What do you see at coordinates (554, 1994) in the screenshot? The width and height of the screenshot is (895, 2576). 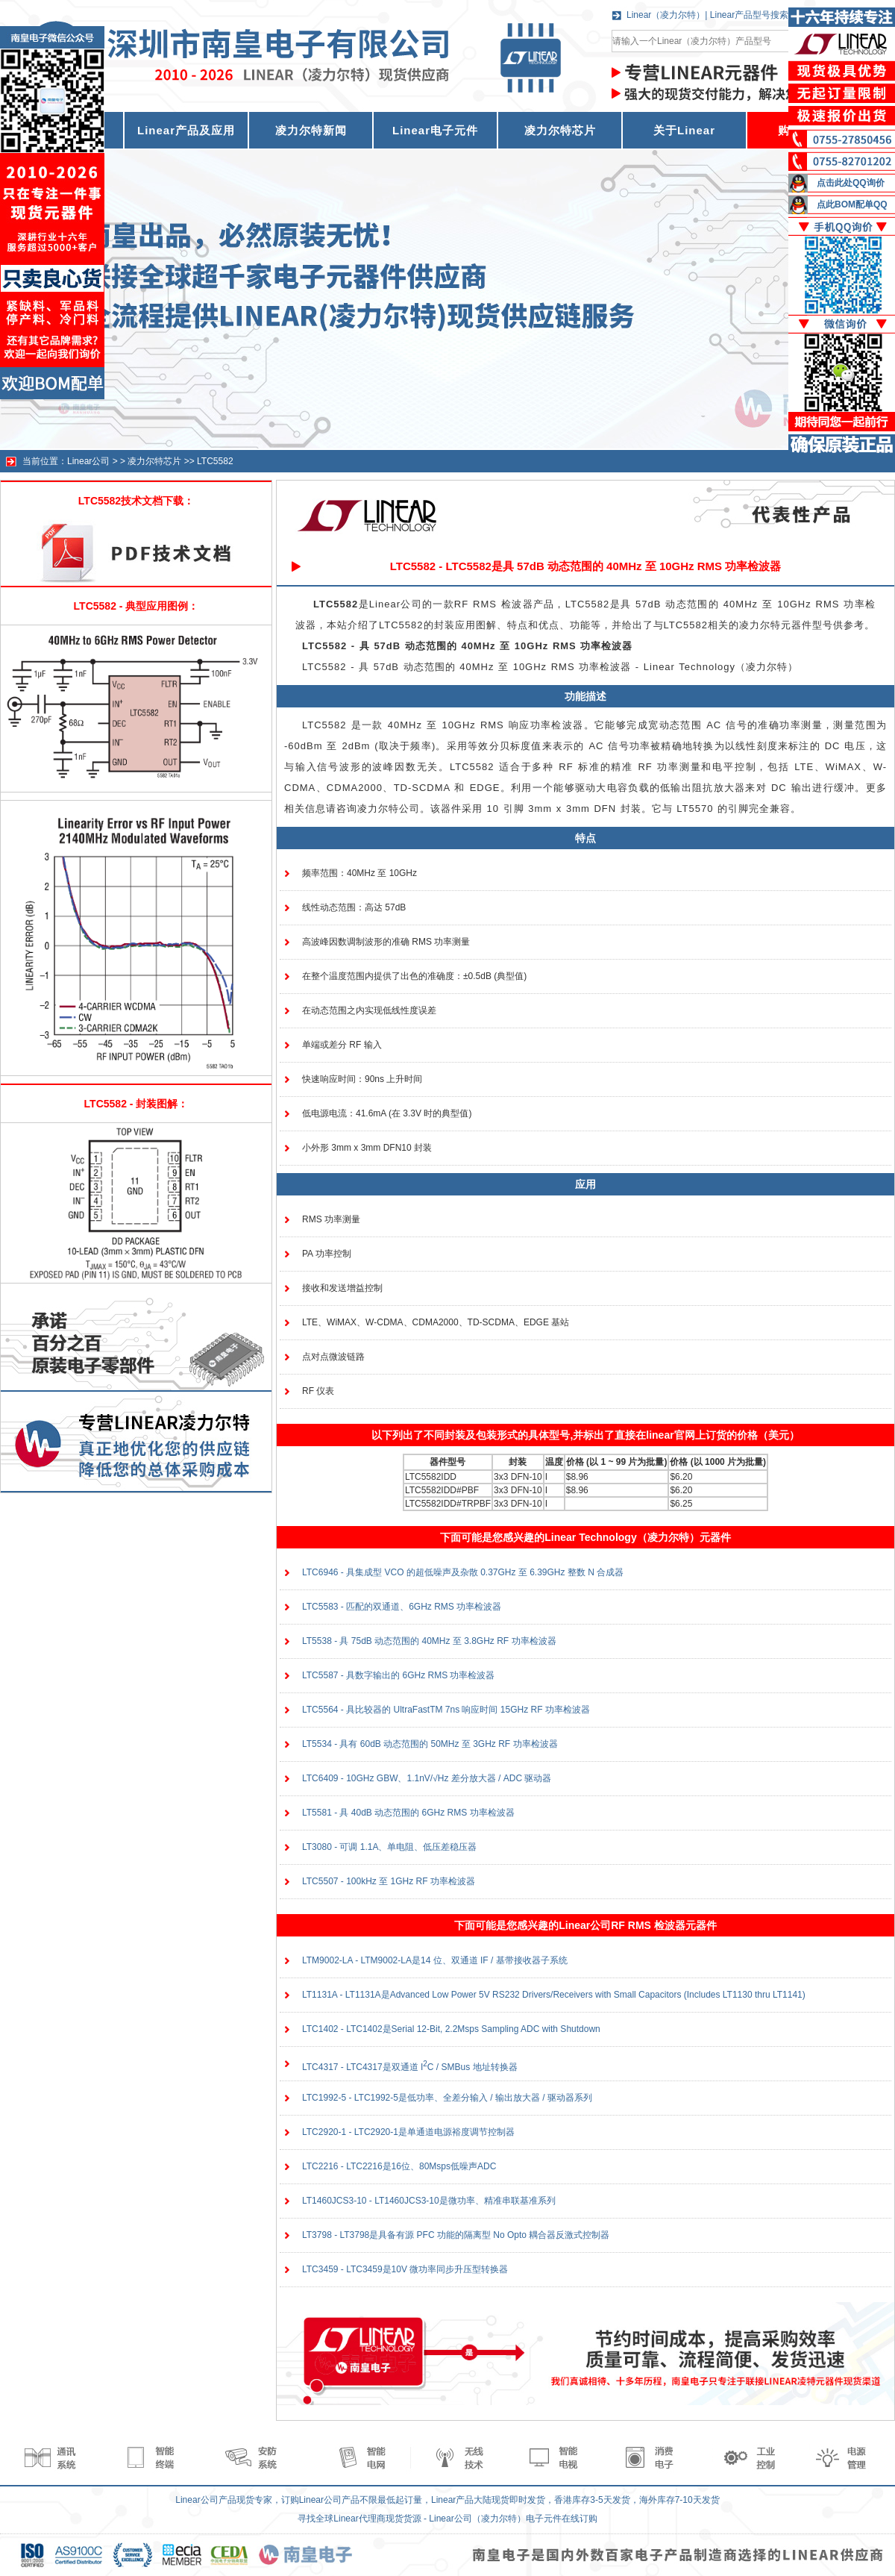 I see `LT1131A - LT1131A是Advanced Low Power 5V RS232 Drivers/Receivers with Small Capacitors (Includes LT1130 thru LT1141)` at bounding box center [554, 1994].